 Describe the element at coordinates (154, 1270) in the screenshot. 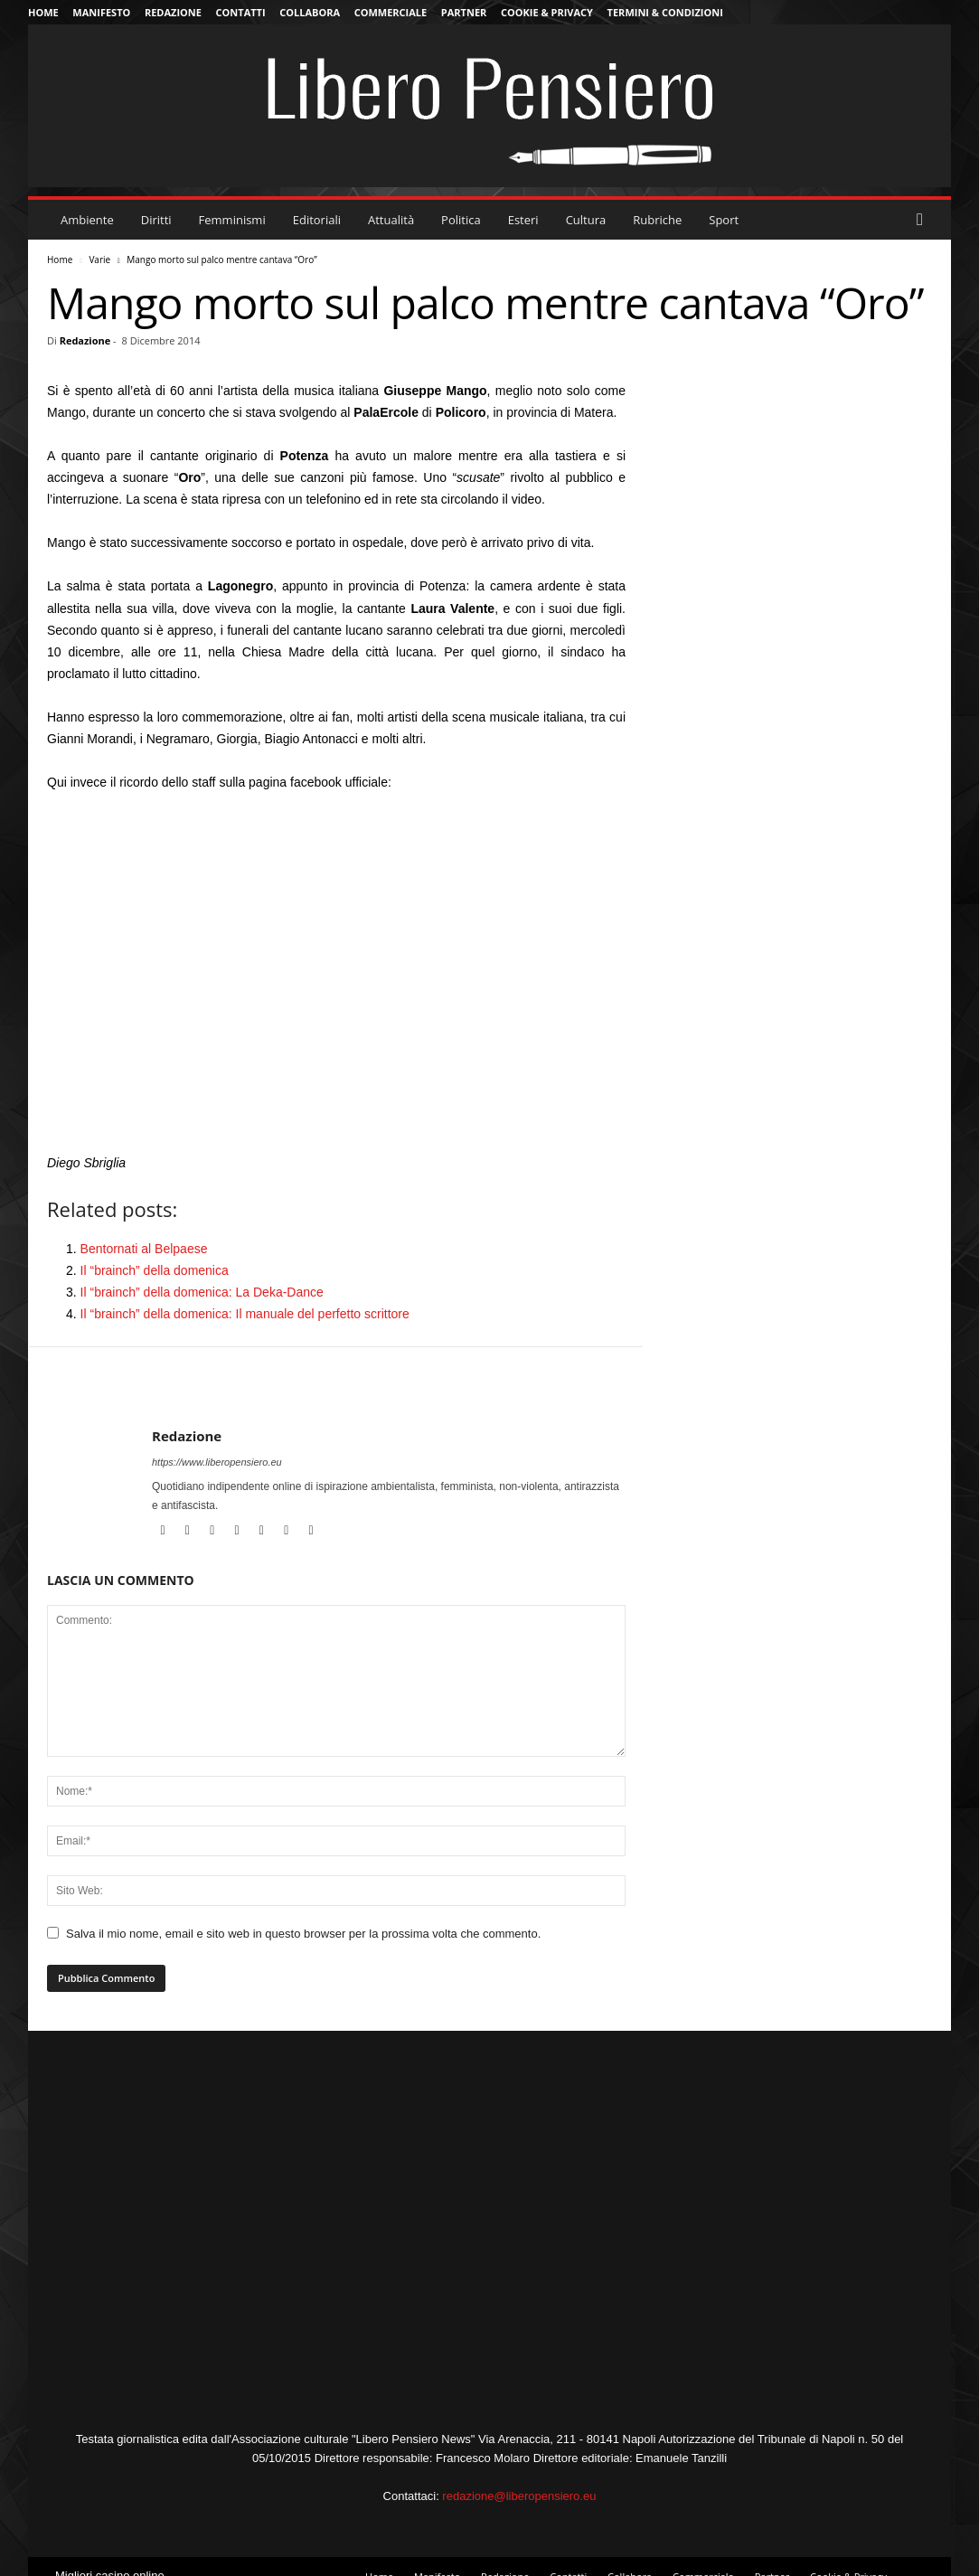

I see `Il “brainch” della domenica` at that location.